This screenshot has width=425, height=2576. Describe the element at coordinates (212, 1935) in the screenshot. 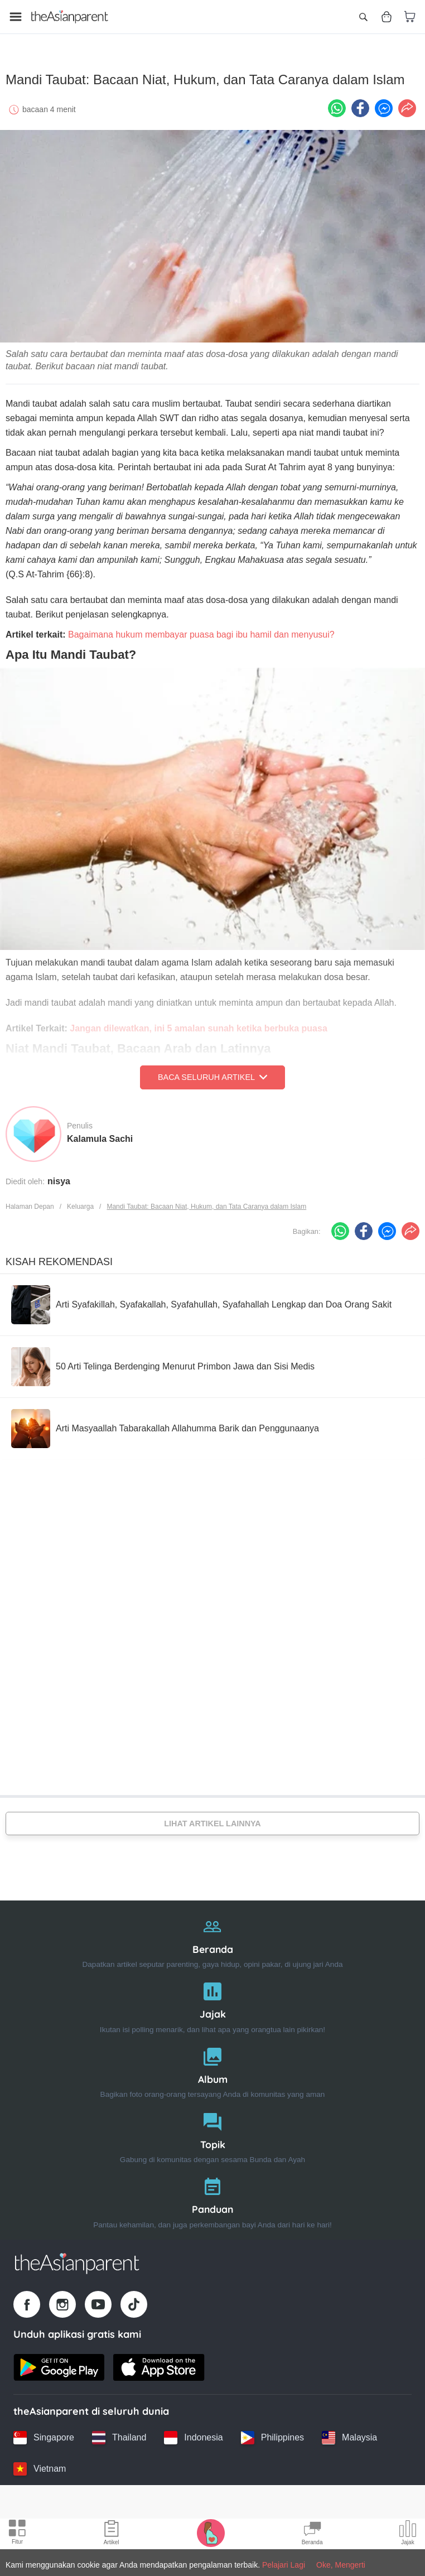

I see `[Beranda]` at that location.